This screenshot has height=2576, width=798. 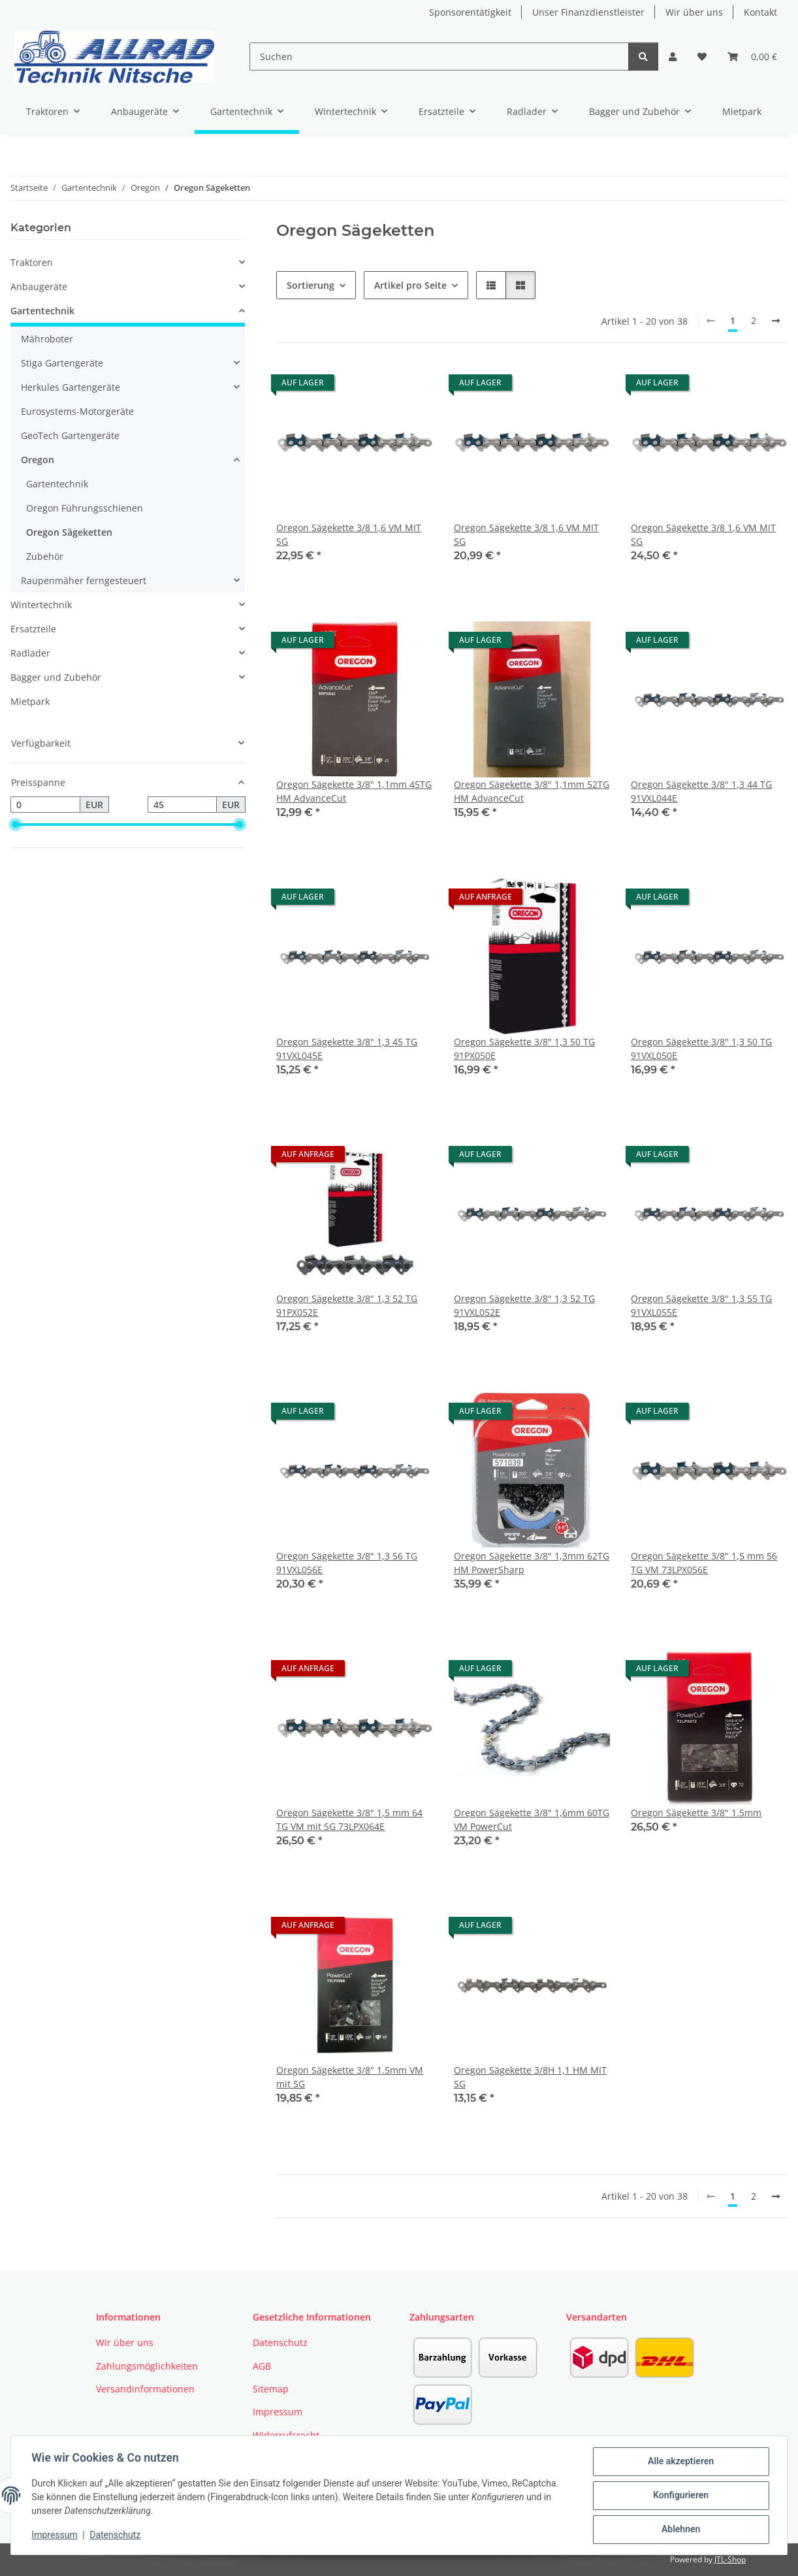 I want to click on [button], so click(x=672, y=56).